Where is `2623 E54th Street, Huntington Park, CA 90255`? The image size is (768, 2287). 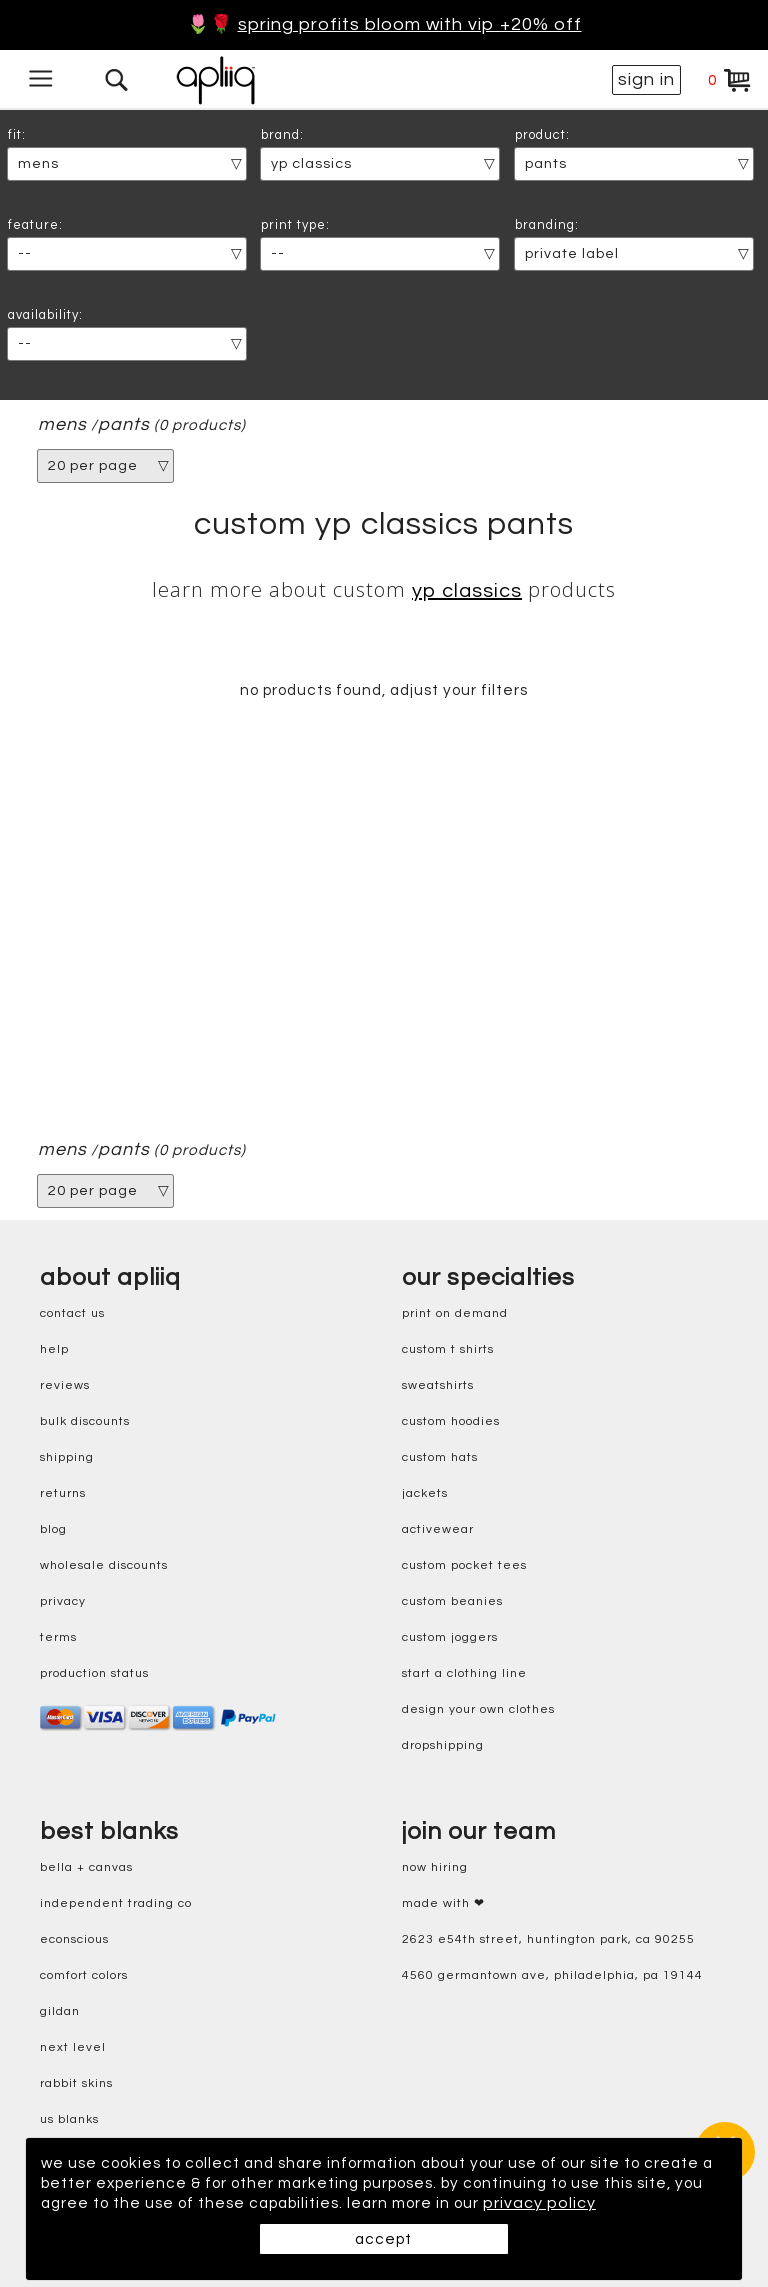 2623 E54th Street, Huntington Park, CA 90255 is located at coordinates (548, 1940).